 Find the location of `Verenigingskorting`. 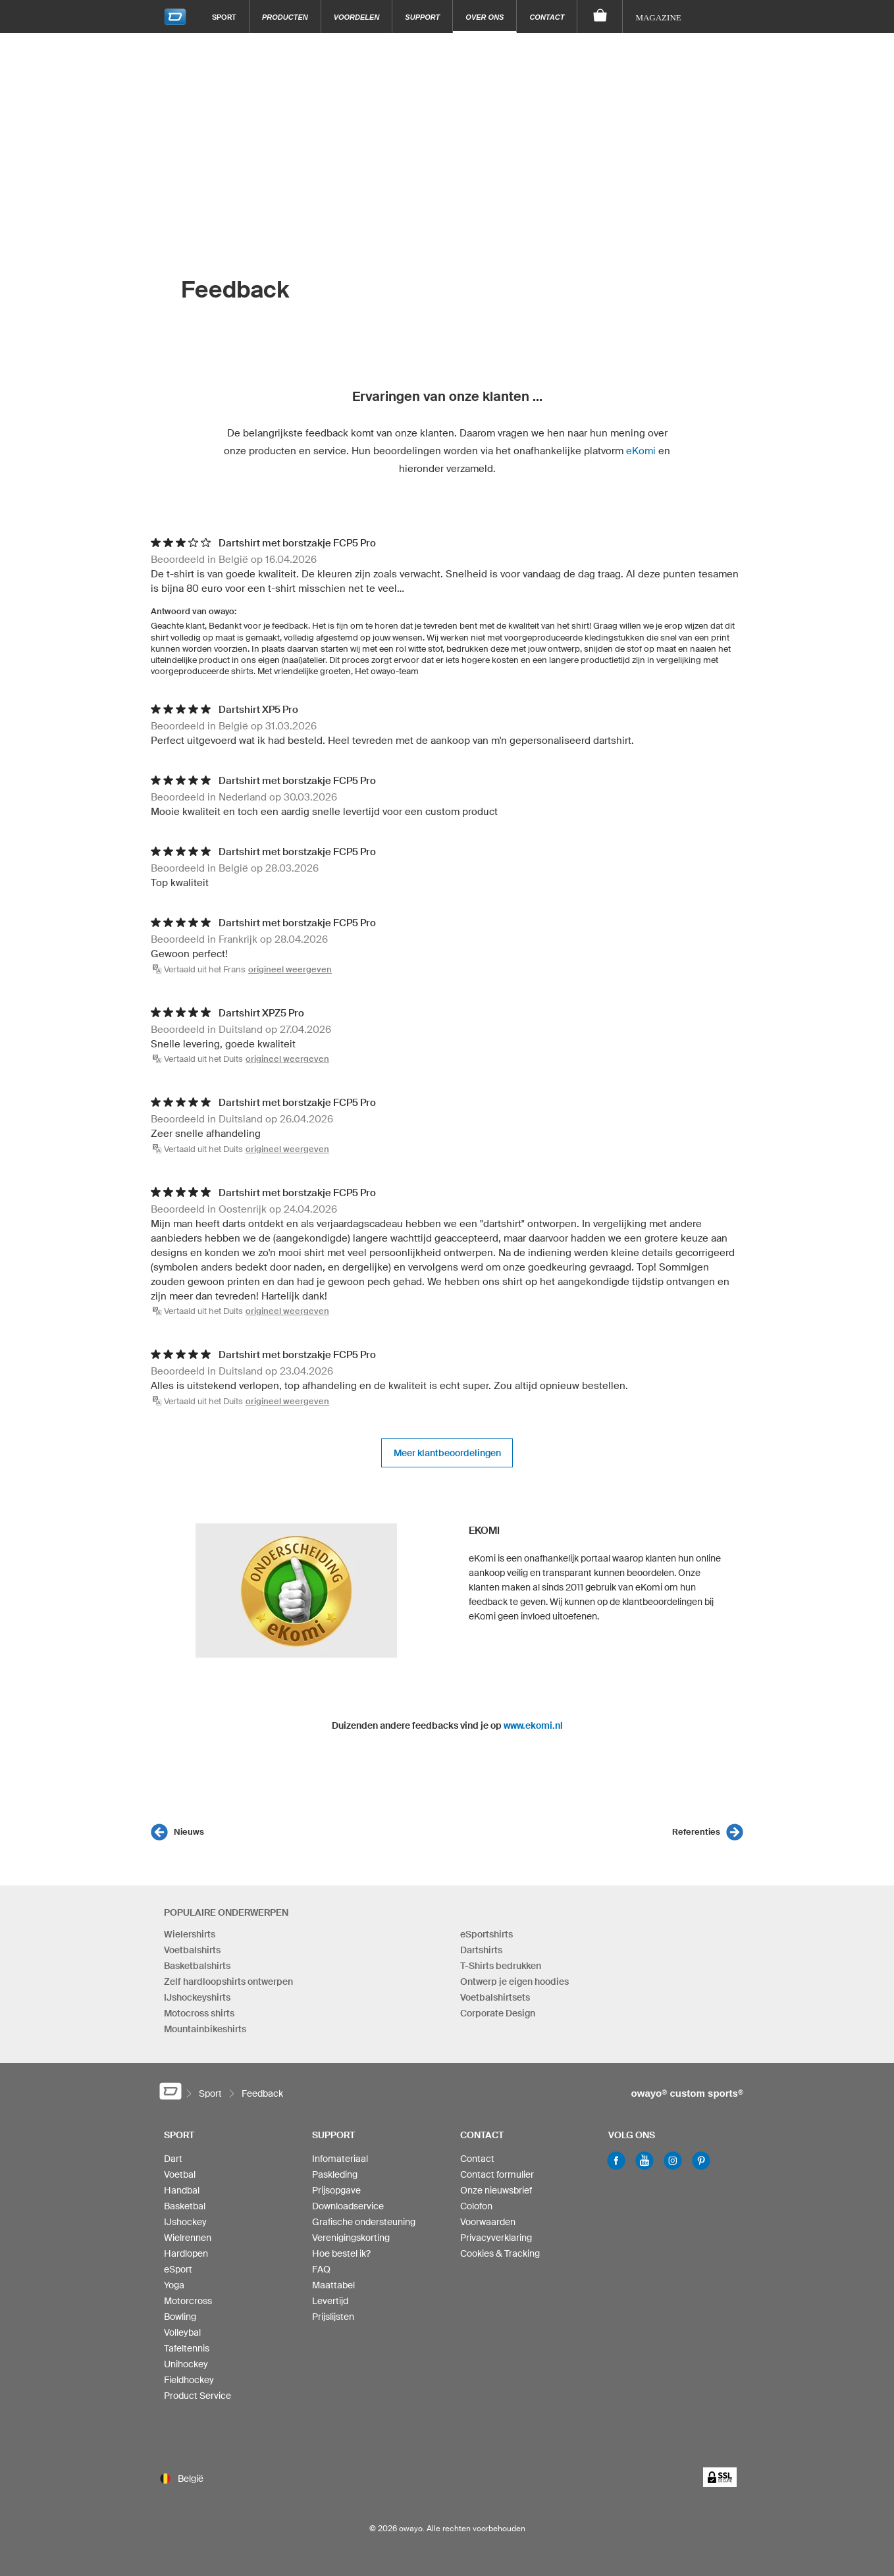

Verenigingskorting is located at coordinates (351, 2237).